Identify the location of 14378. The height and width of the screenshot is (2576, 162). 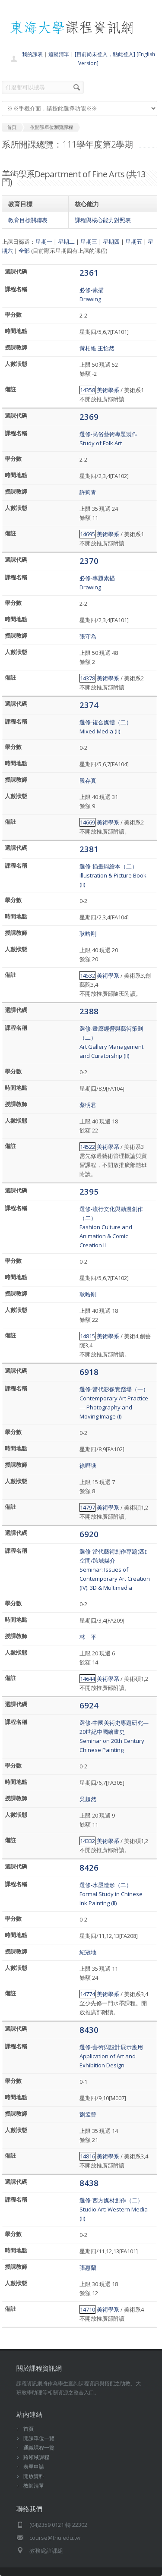
(87, 678).